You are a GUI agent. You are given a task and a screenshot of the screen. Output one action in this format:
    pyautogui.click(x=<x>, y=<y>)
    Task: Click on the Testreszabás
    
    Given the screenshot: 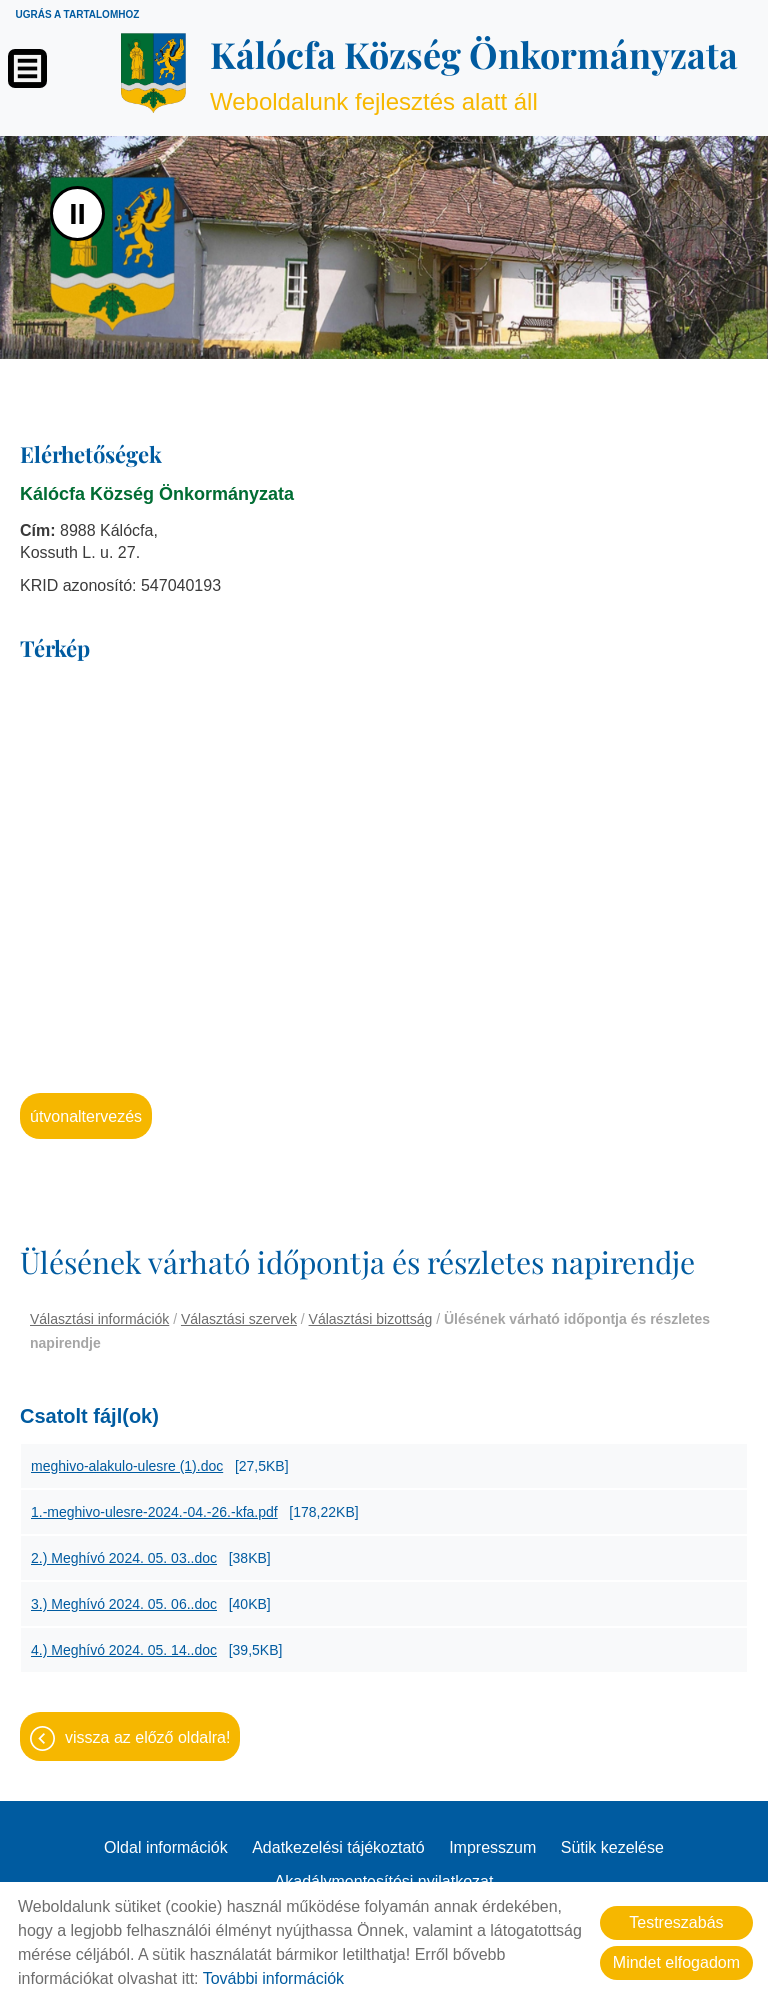 What is the action you would take?
    pyautogui.click(x=676, y=1922)
    